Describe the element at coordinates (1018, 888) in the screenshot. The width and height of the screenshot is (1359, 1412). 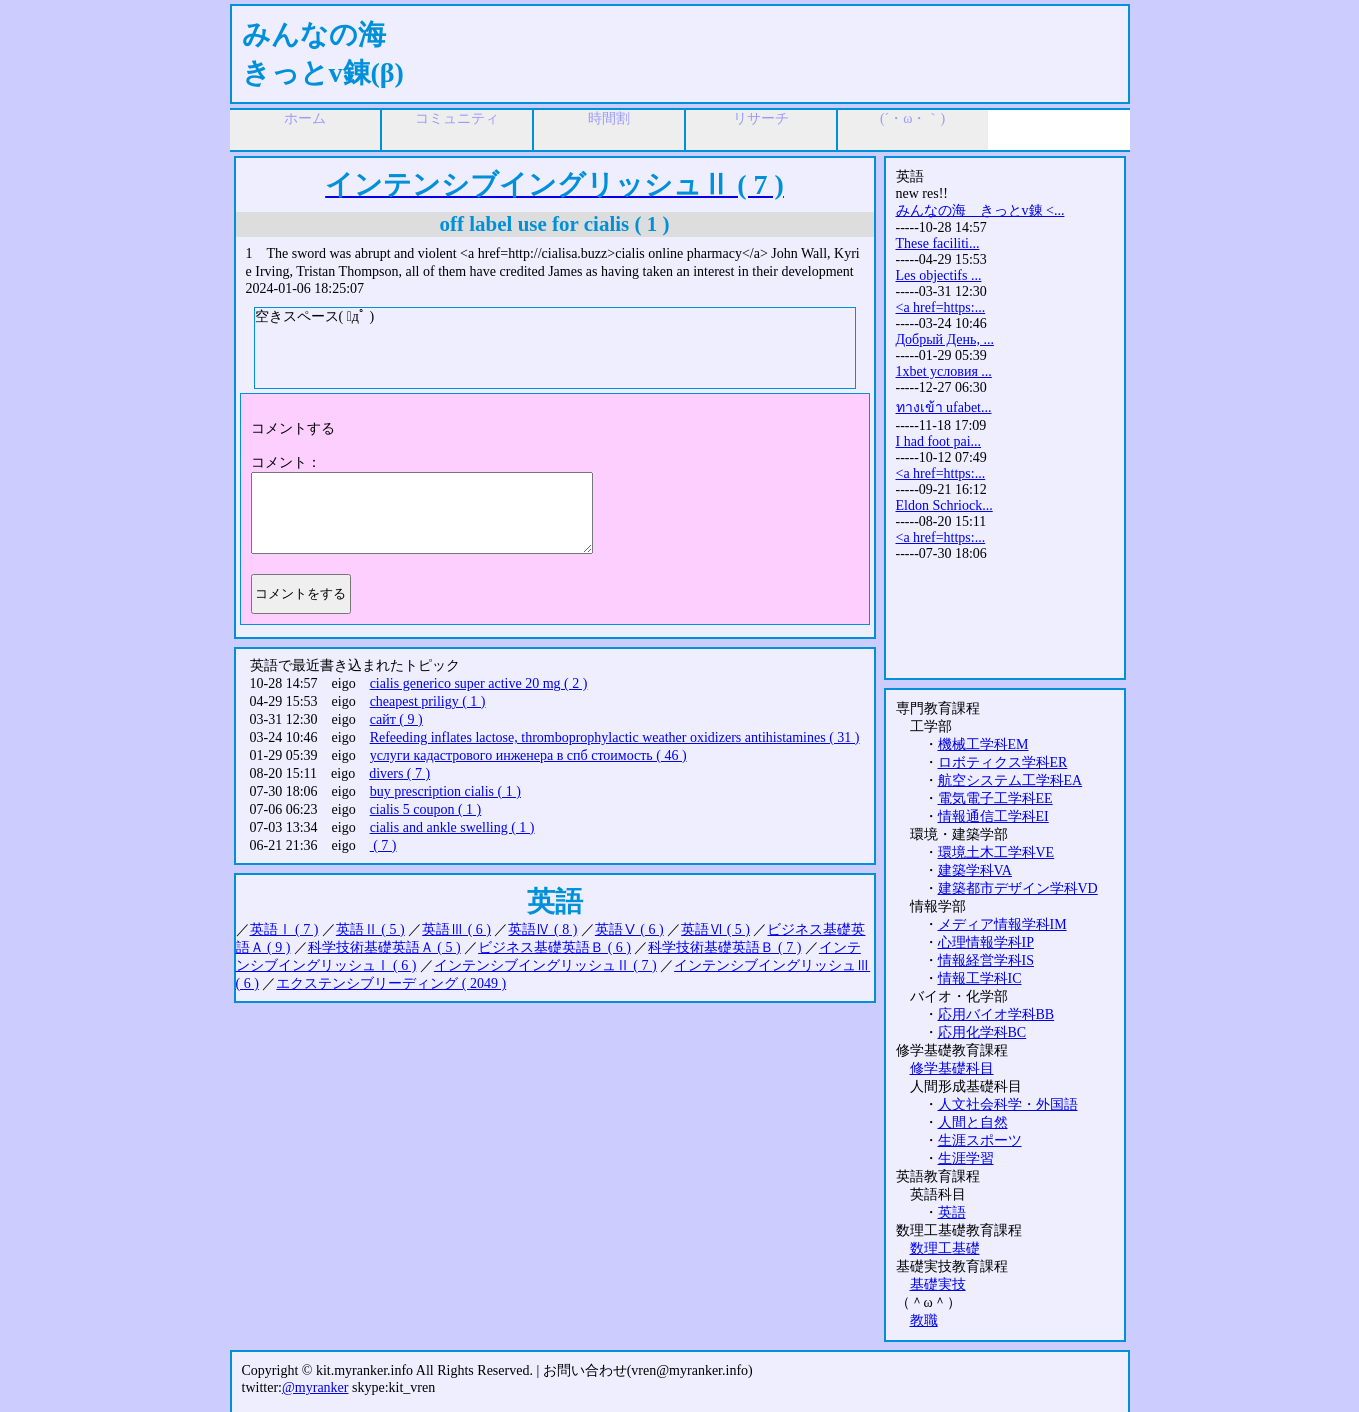
I see `建築都市デザイン学科VD` at that location.